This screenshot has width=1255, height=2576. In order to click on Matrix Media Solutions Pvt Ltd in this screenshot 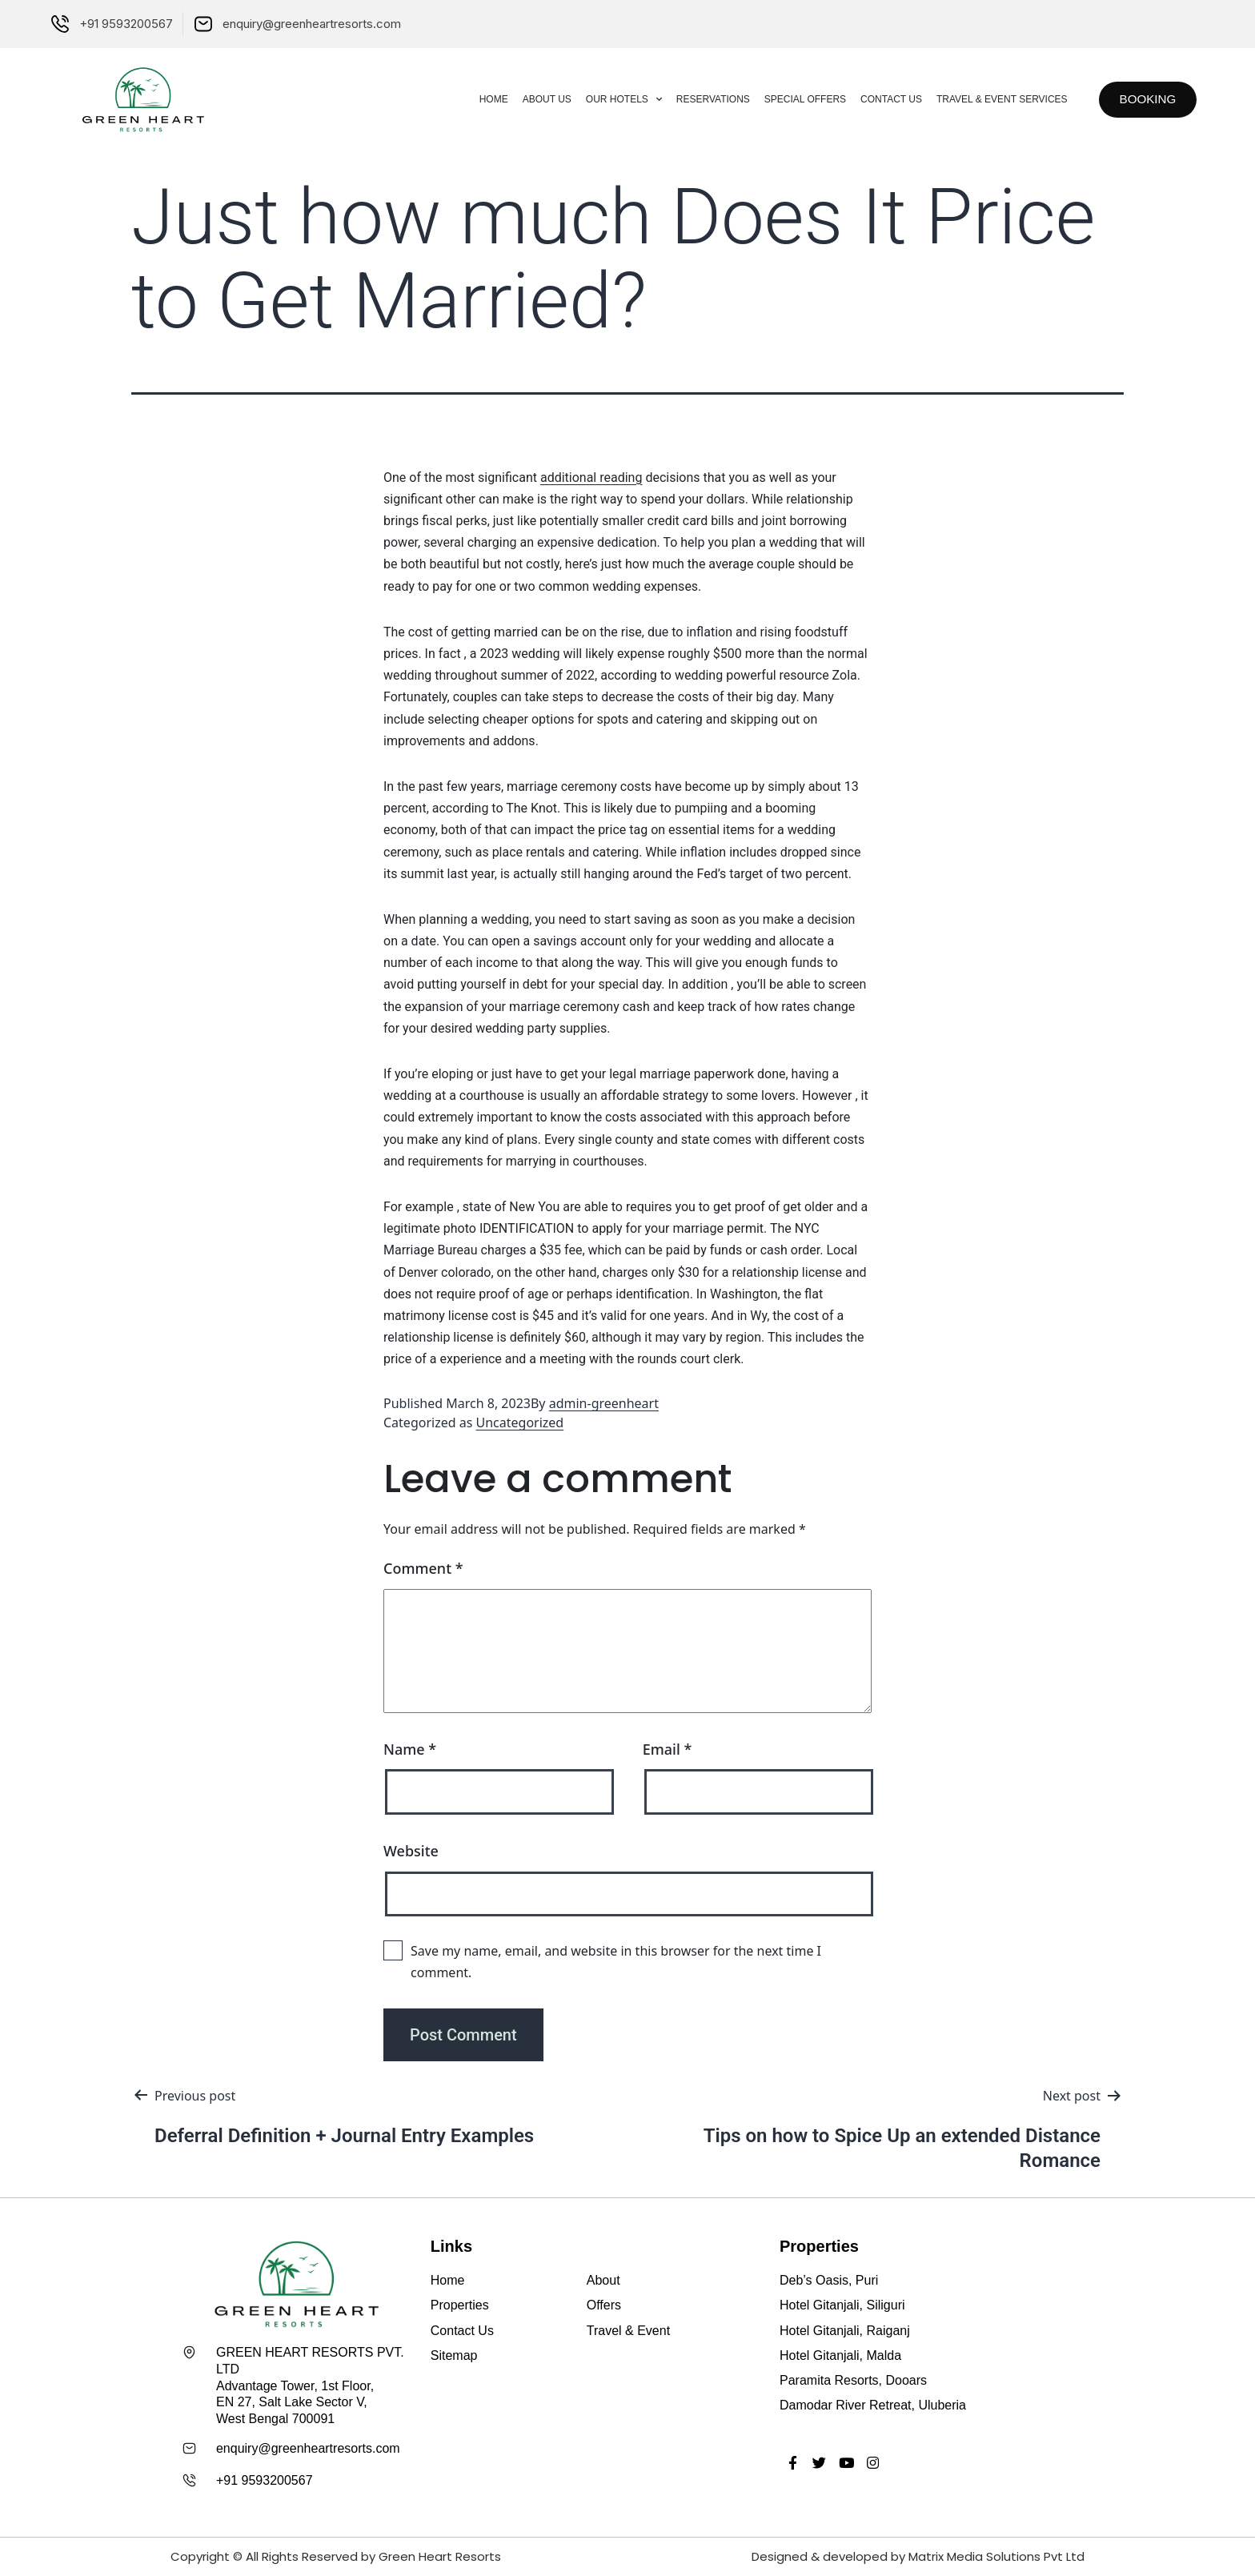, I will do `click(996, 2556)`.